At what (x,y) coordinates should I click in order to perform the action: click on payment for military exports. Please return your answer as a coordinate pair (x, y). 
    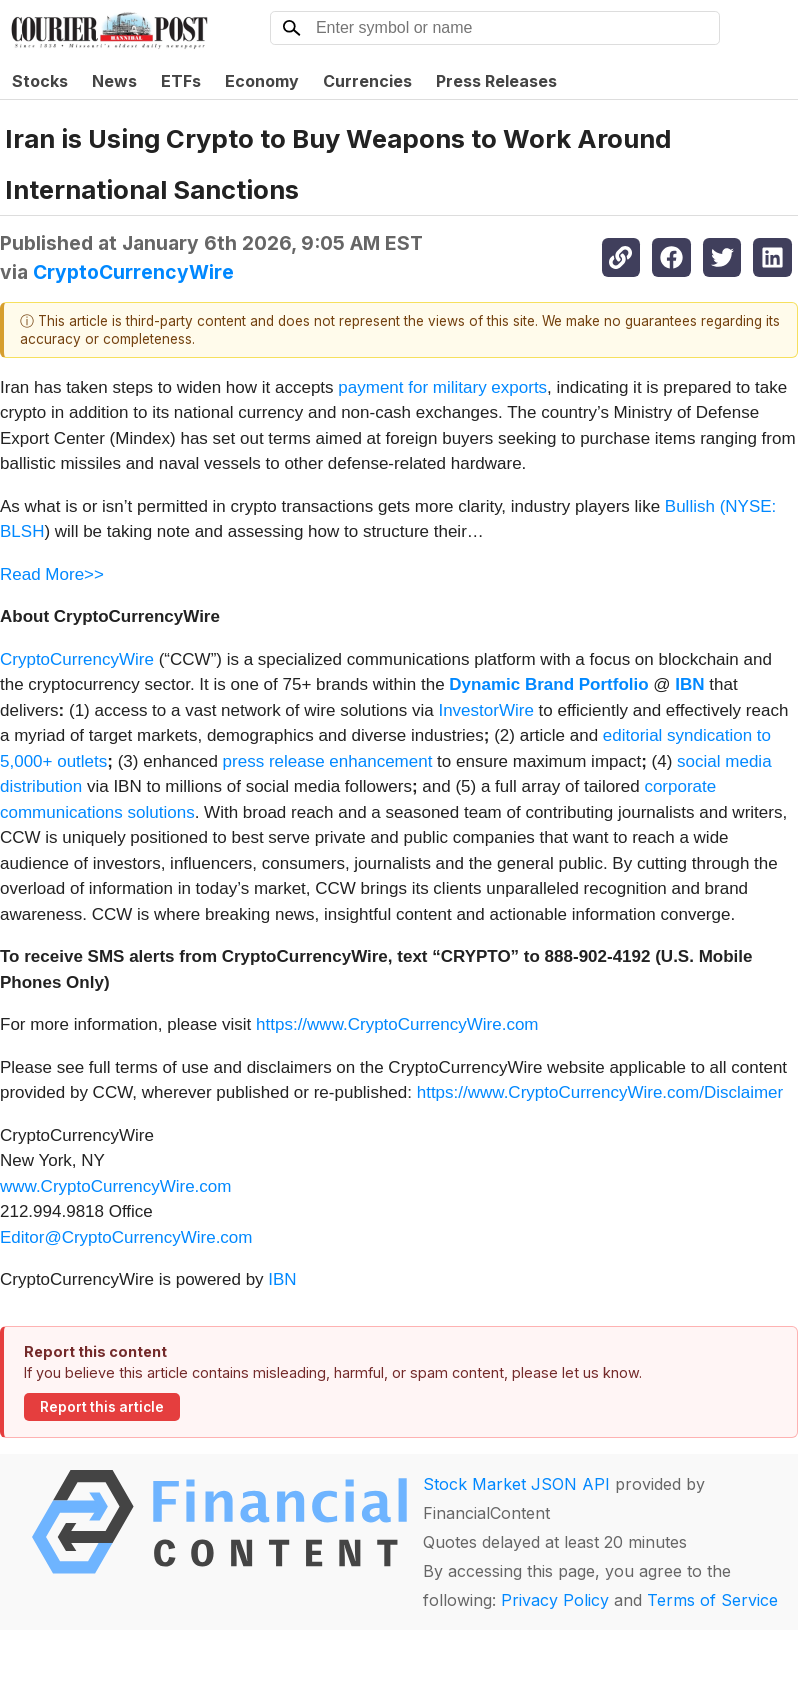
    Looking at the image, I should click on (442, 387).